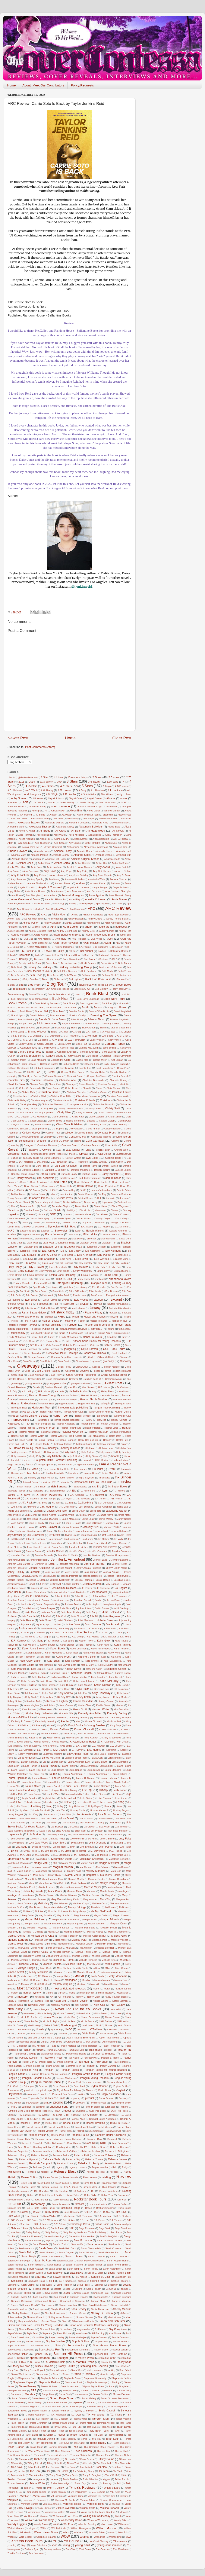 This screenshot has height=2576, width=205. I want to click on Cecile Pin, so click(122, 1068).